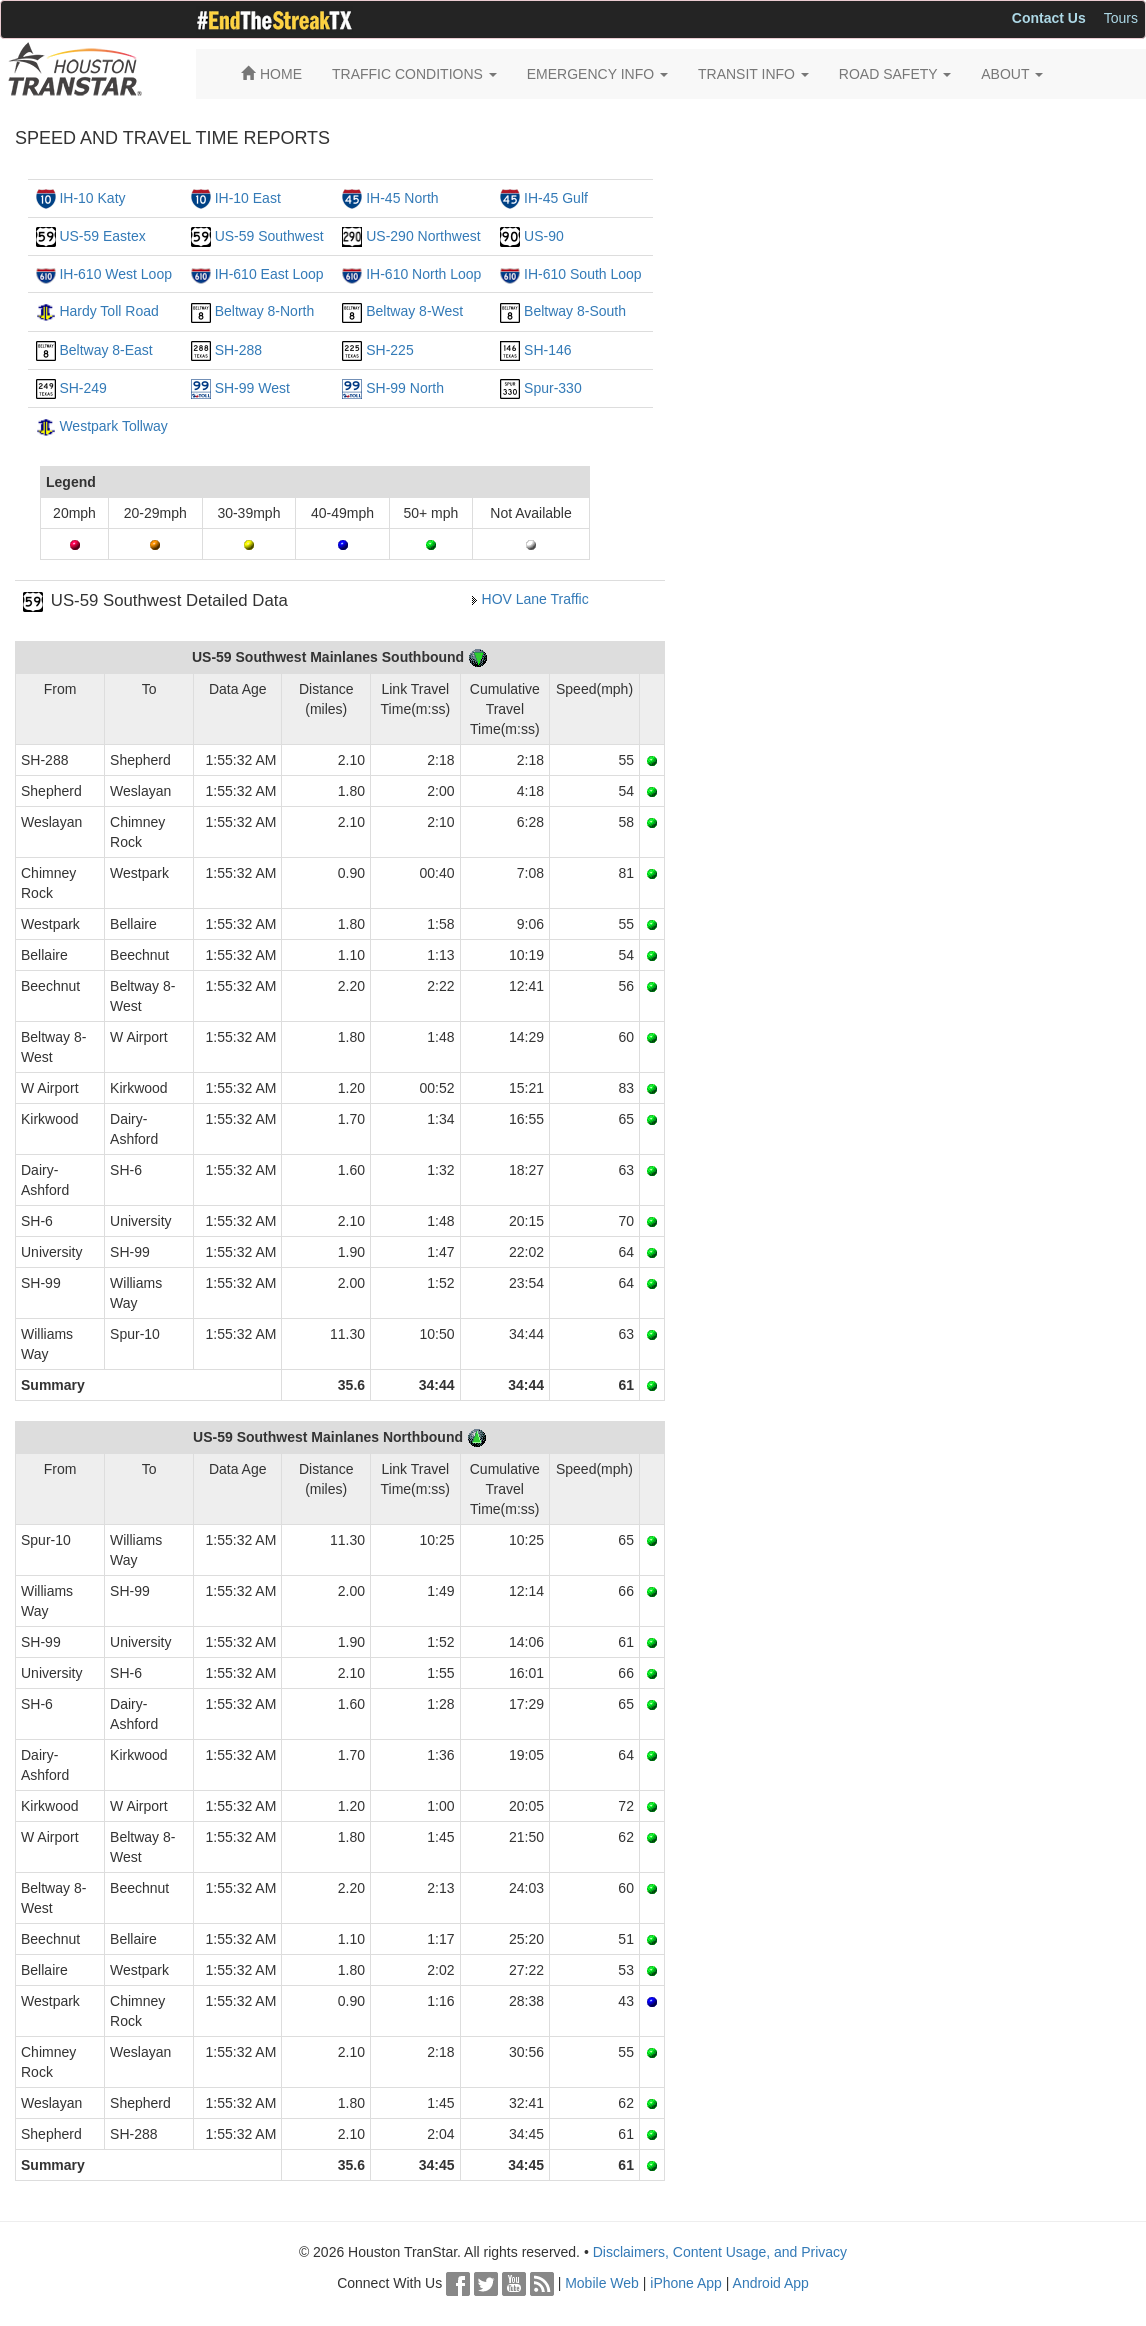  I want to click on IH-45 Gulf, so click(556, 198).